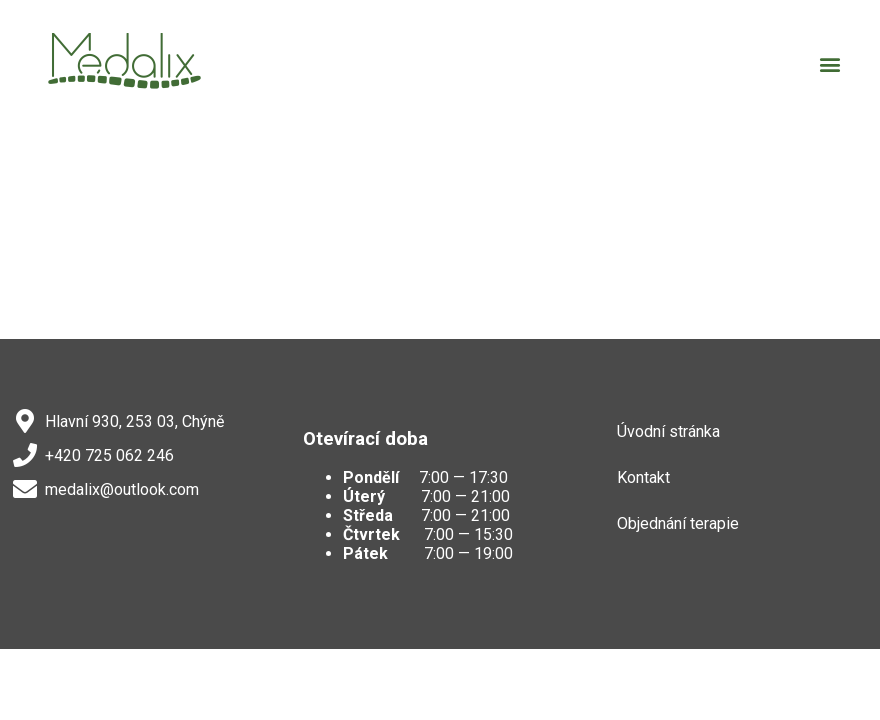 This screenshot has width=880, height=720. Describe the element at coordinates (643, 477) in the screenshot. I see `Kontakt` at that location.